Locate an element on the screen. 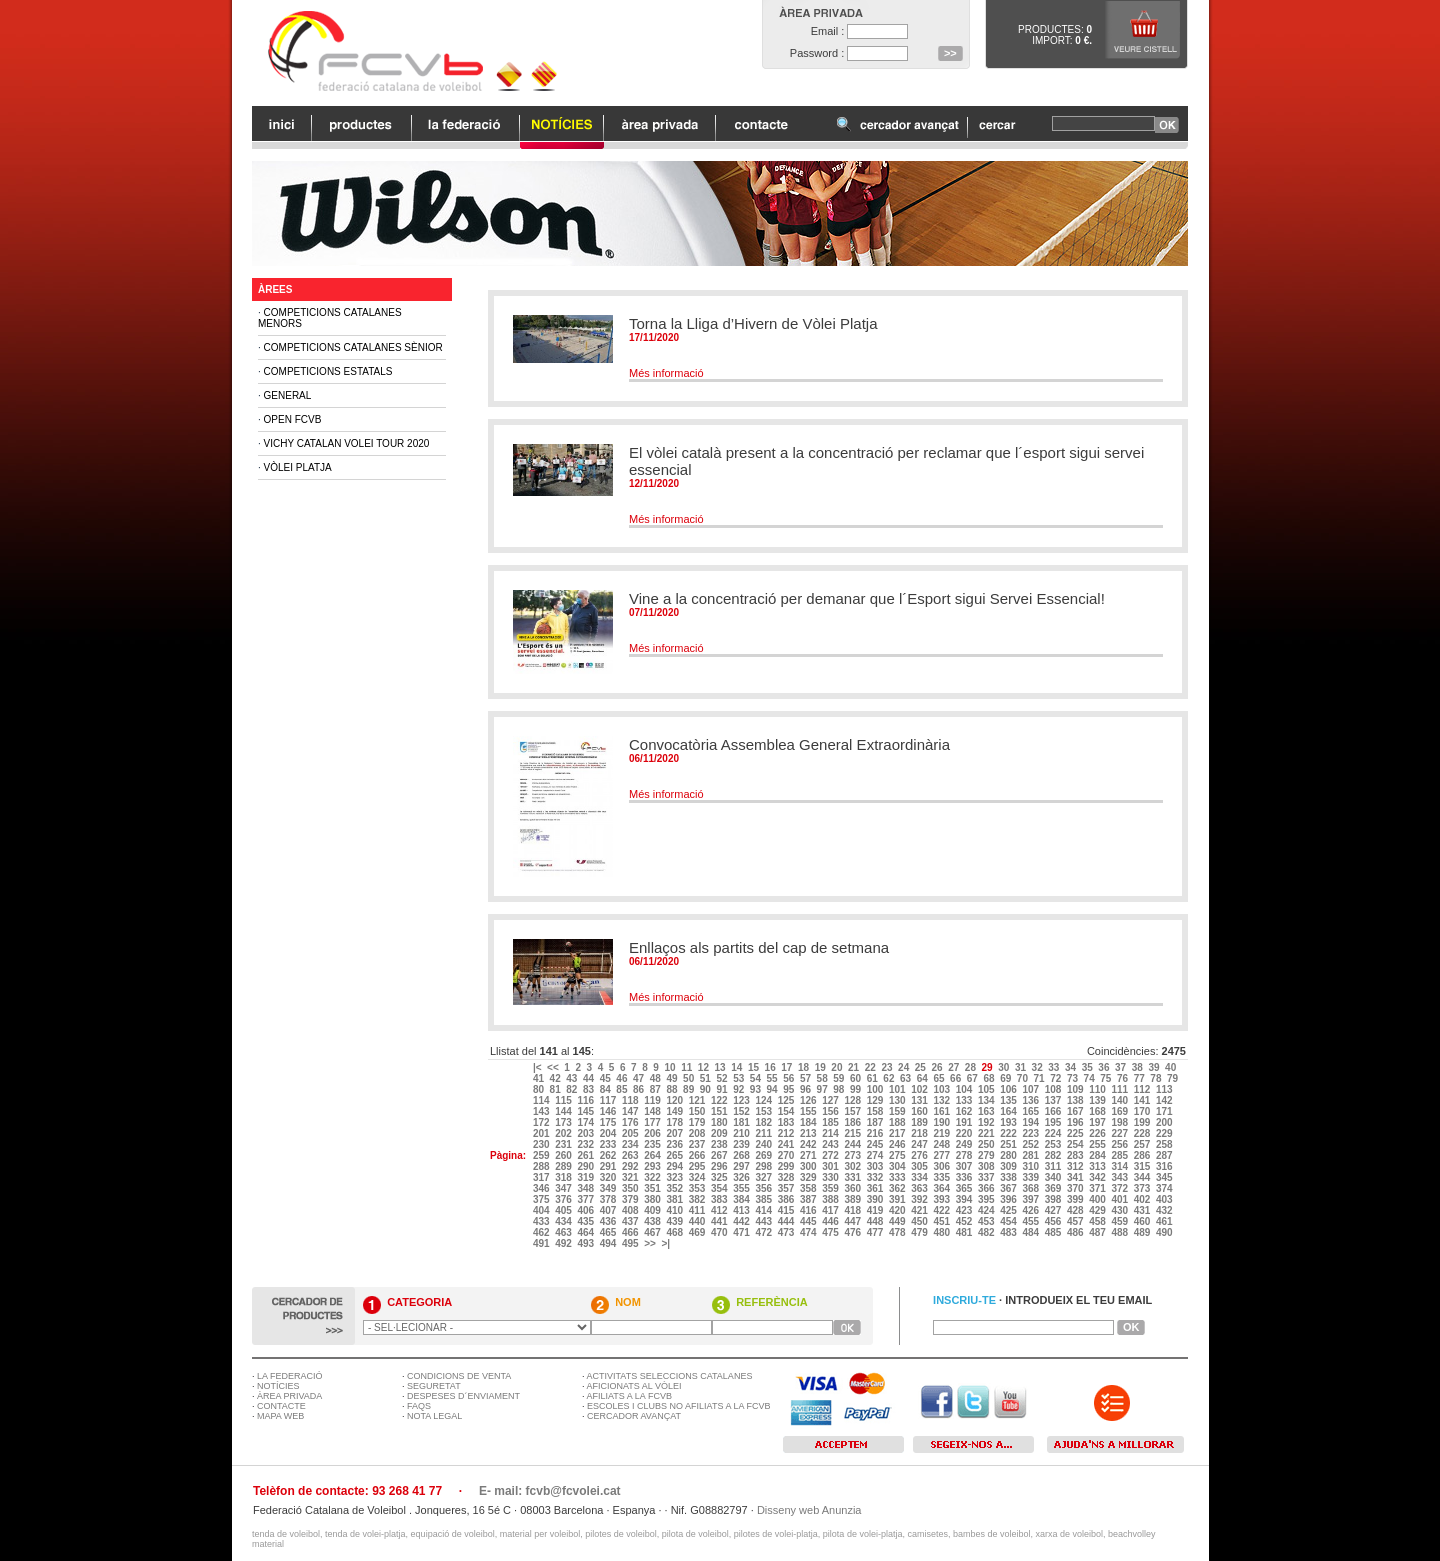  139 is located at coordinates (1098, 1100).